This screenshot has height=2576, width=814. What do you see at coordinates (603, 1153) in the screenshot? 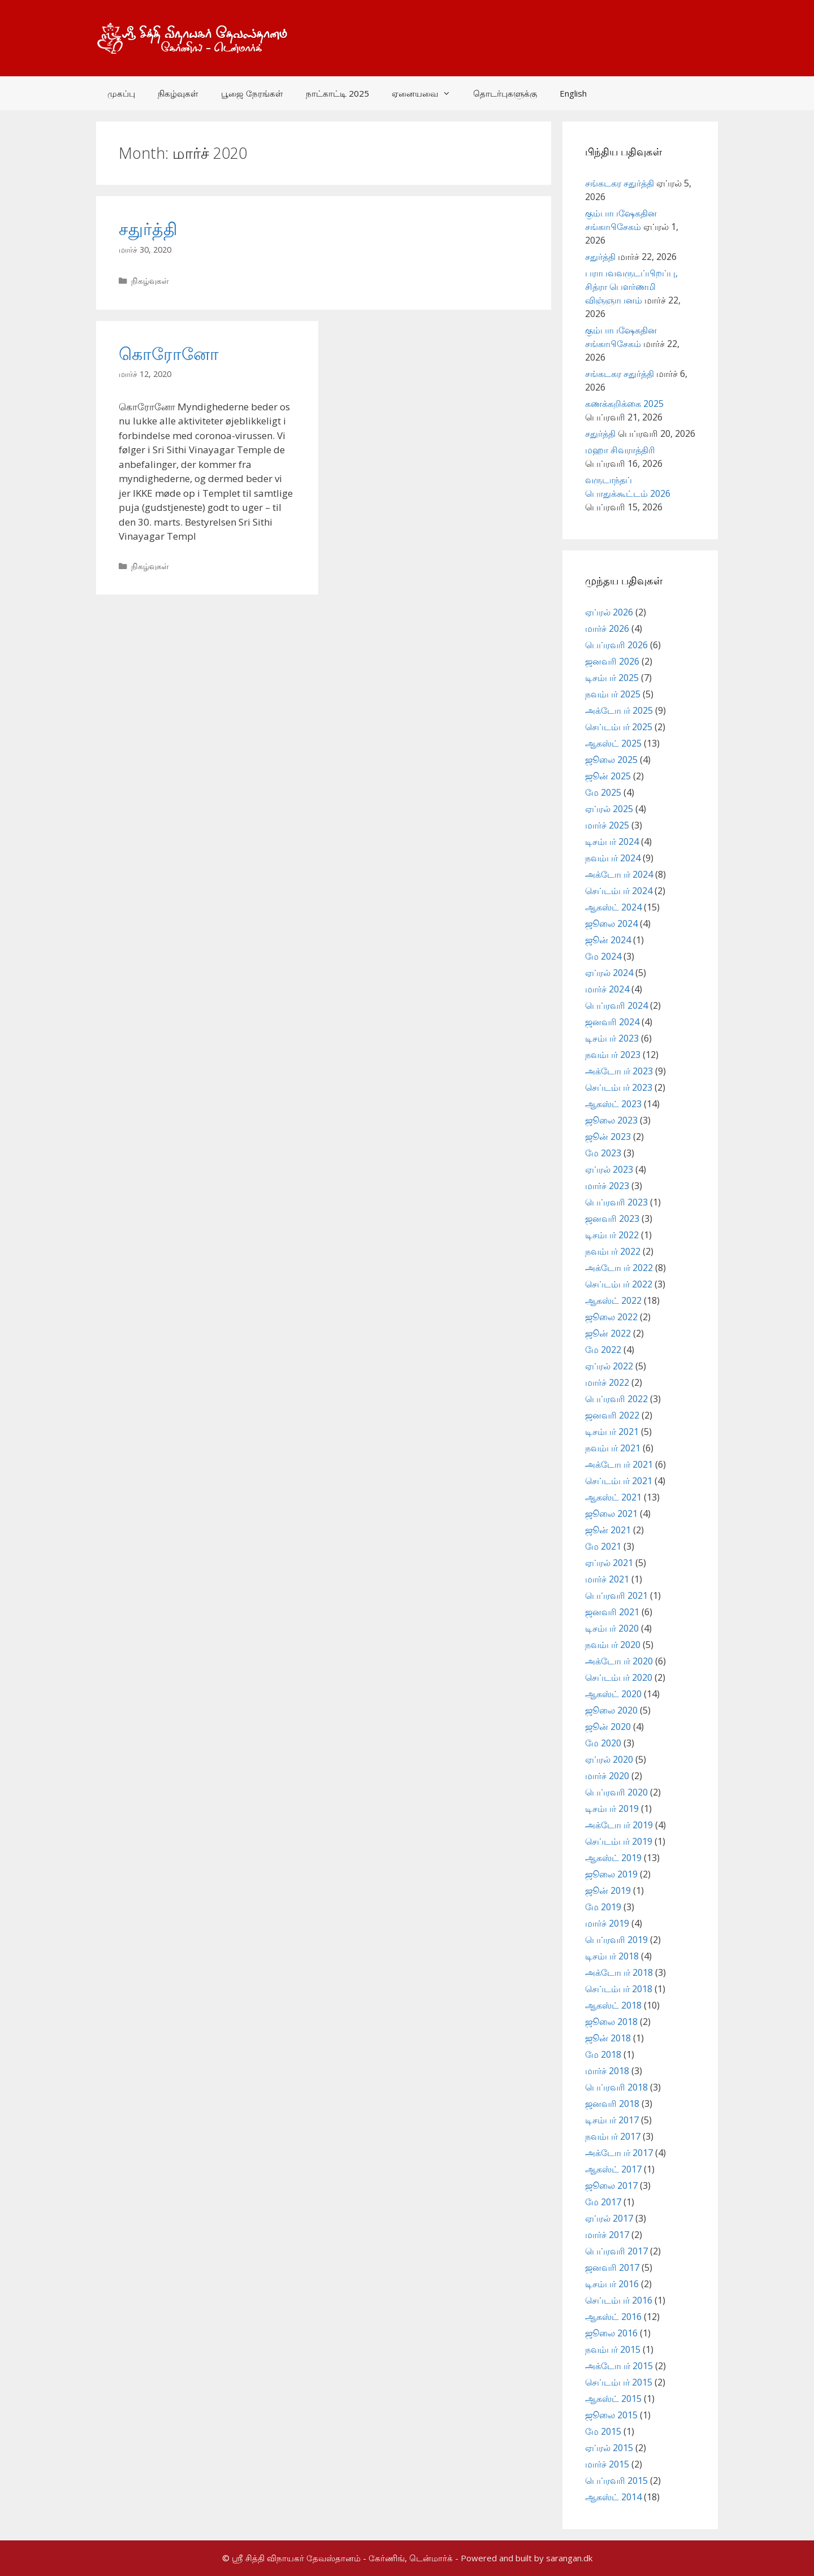
I see `மே 2023` at bounding box center [603, 1153].